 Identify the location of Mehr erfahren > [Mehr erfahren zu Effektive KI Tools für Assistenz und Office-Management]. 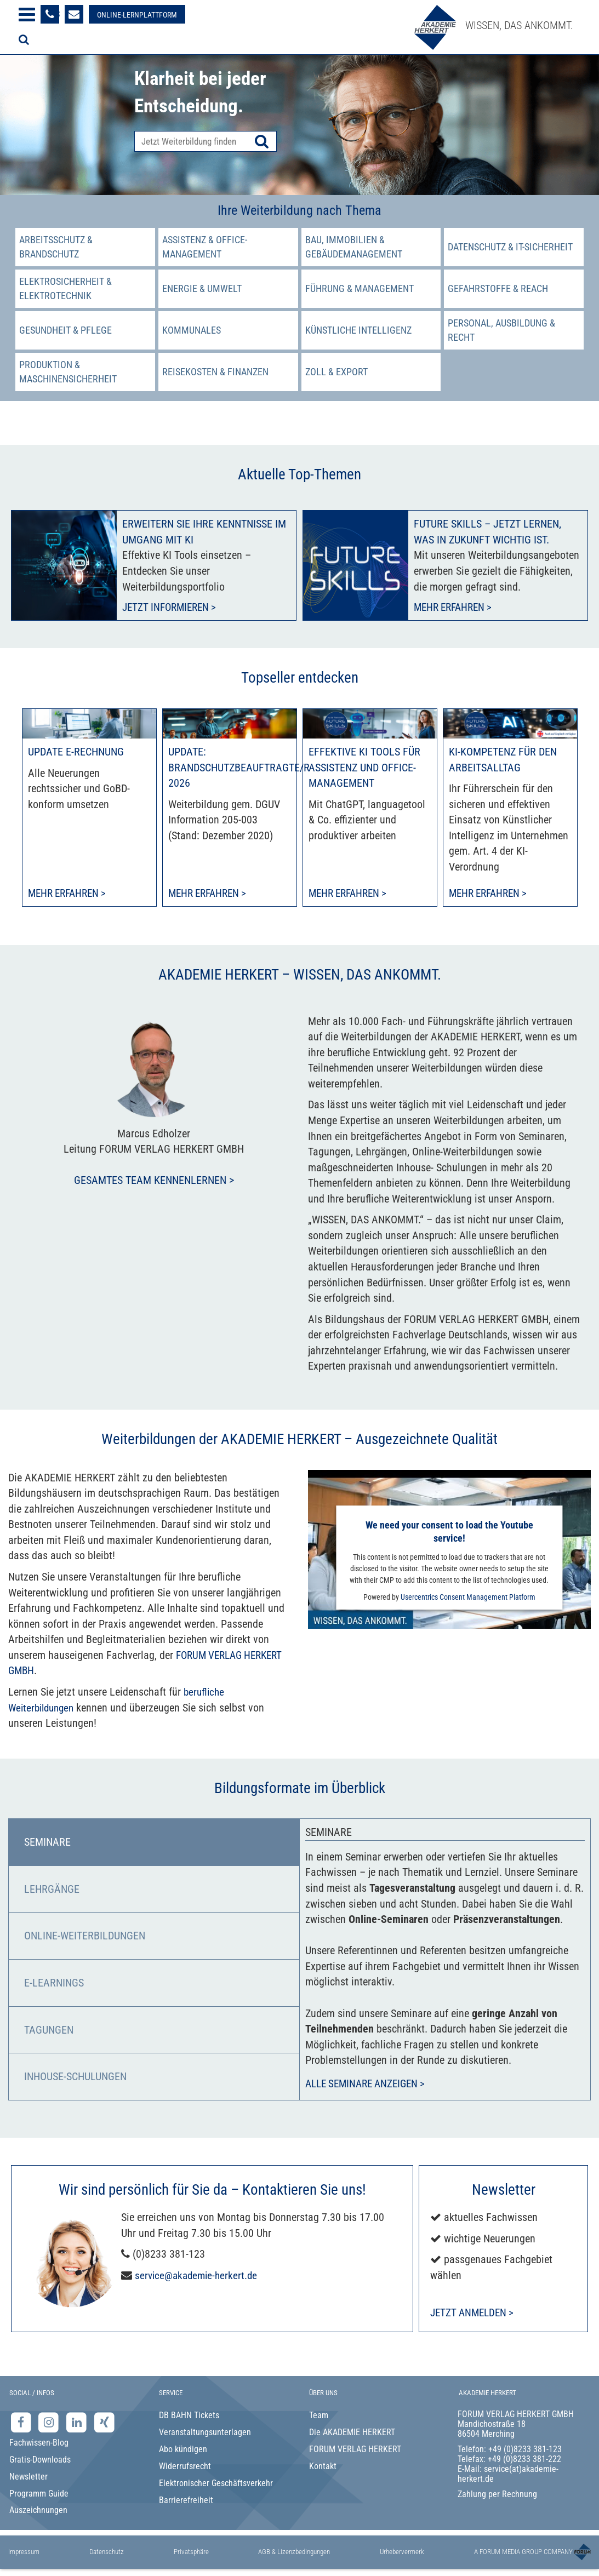
(350, 894).